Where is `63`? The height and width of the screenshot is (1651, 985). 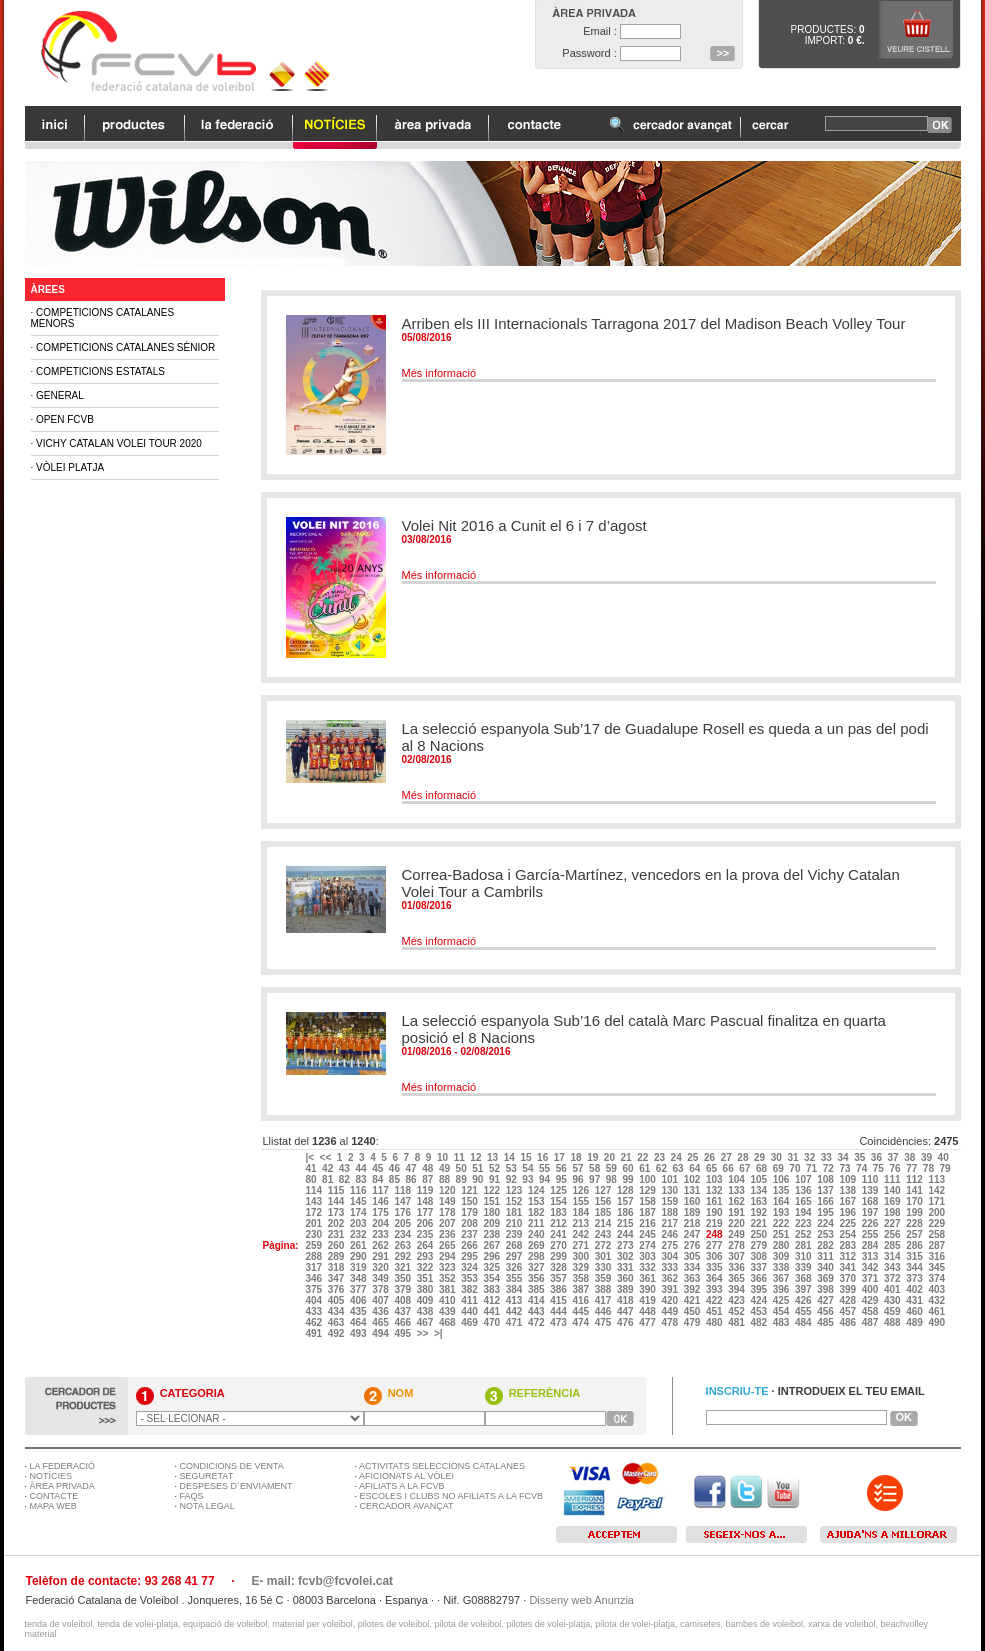
63 is located at coordinates (680, 1168).